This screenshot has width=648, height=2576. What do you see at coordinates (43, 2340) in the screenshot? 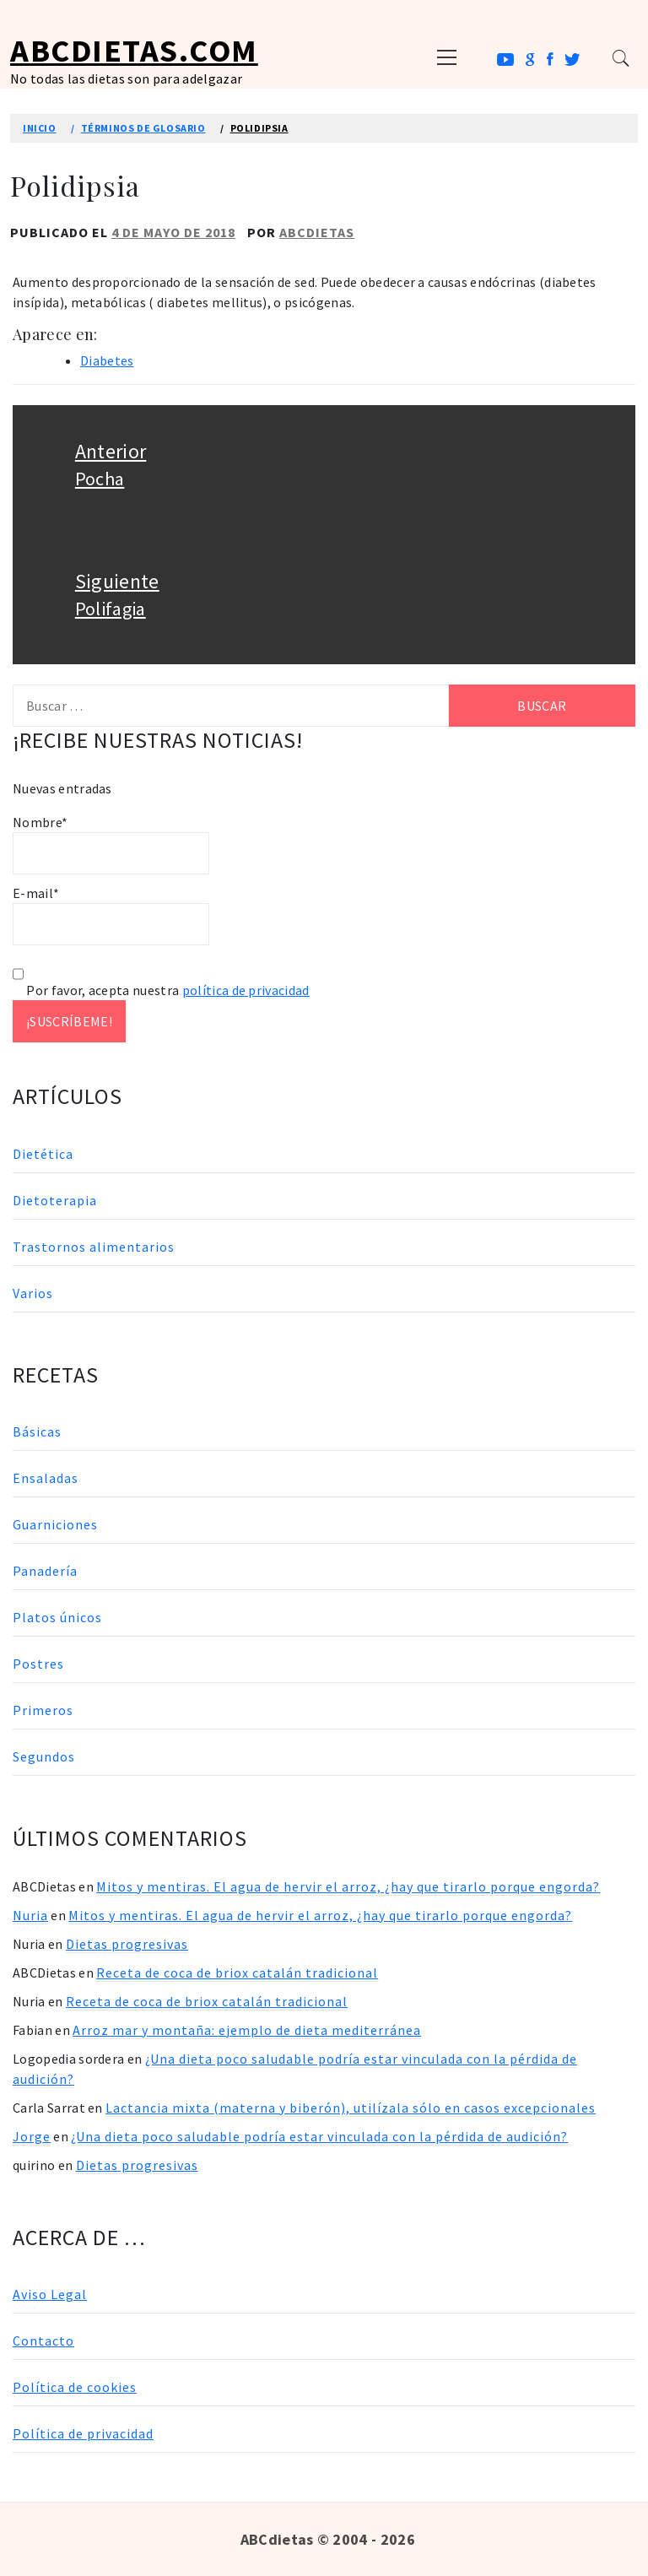
I see `Contacto` at bounding box center [43, 2340].